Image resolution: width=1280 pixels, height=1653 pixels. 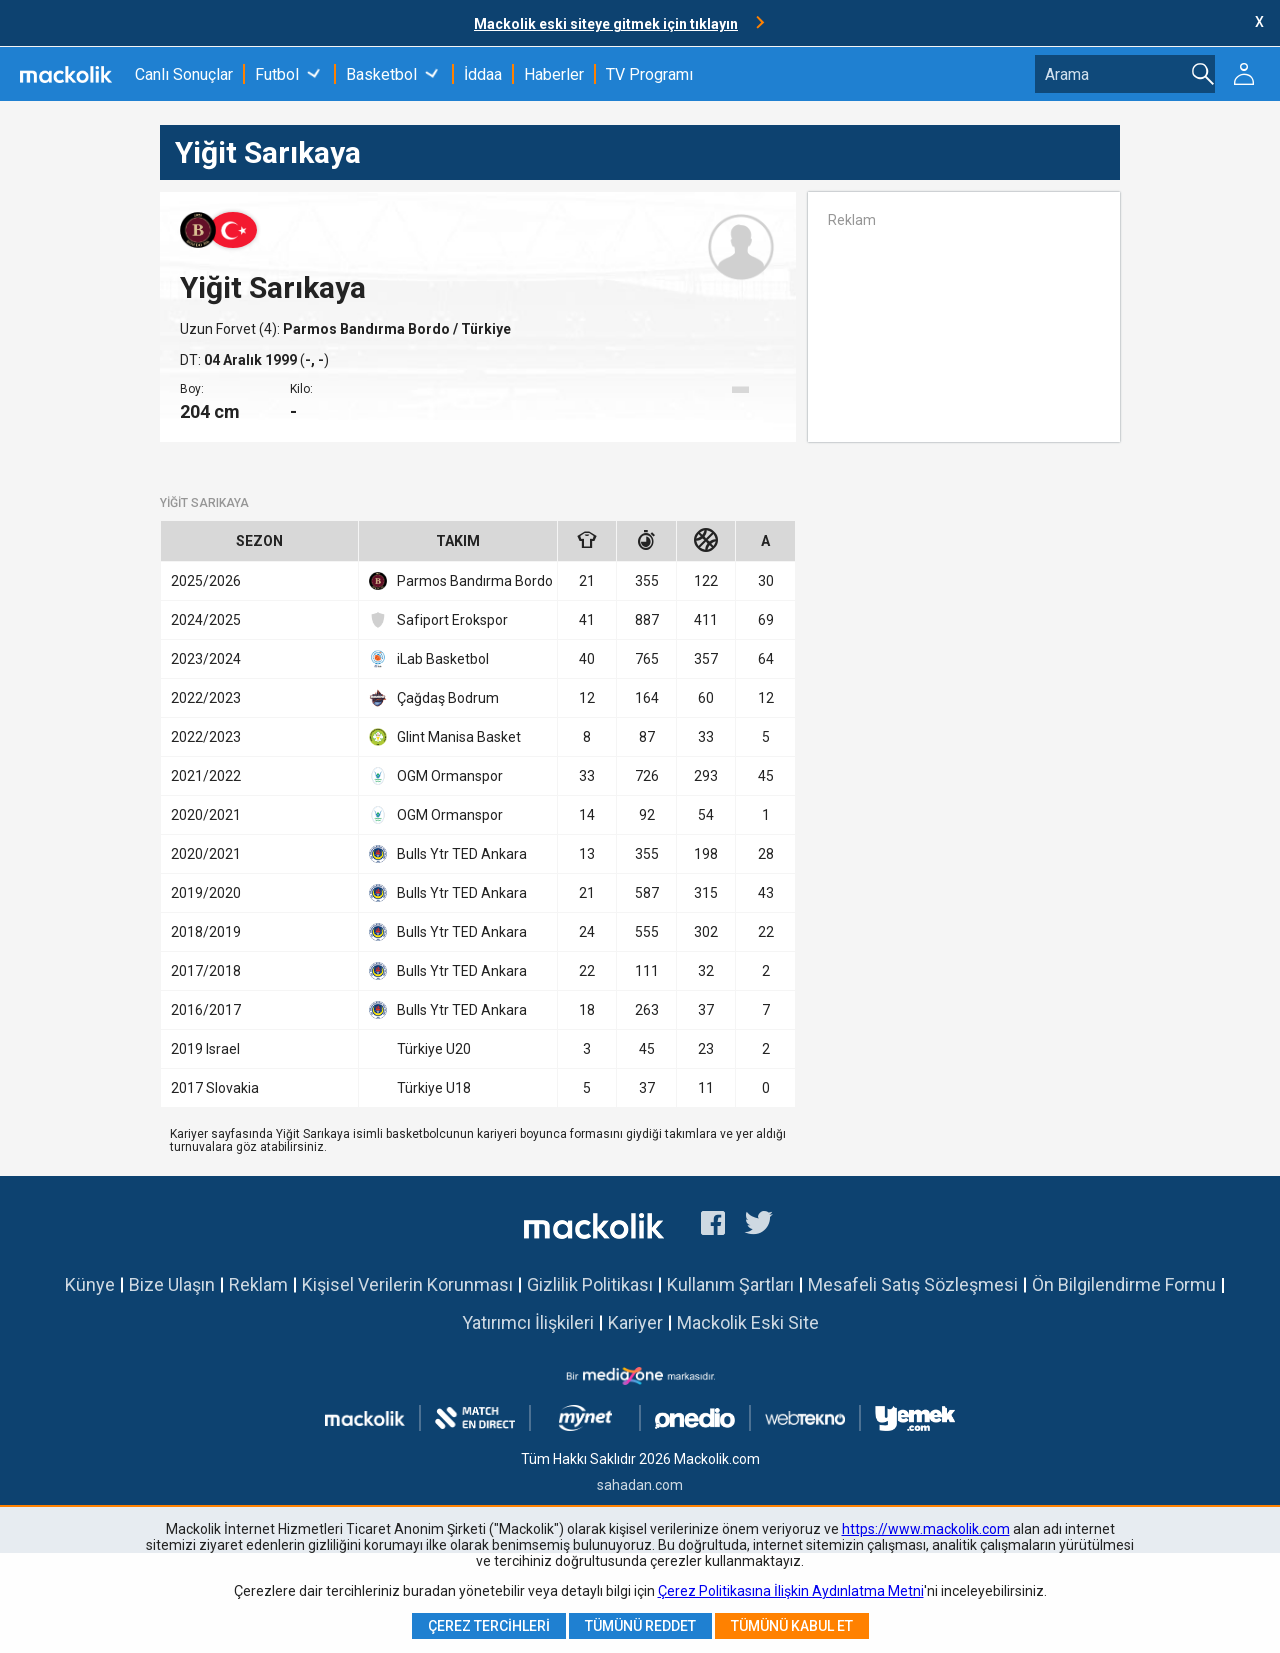 What do you see at coordinates (748, 1322) in the screenshot?
I see `Mackolik Eski Site` at bounding box center [748, 1322].